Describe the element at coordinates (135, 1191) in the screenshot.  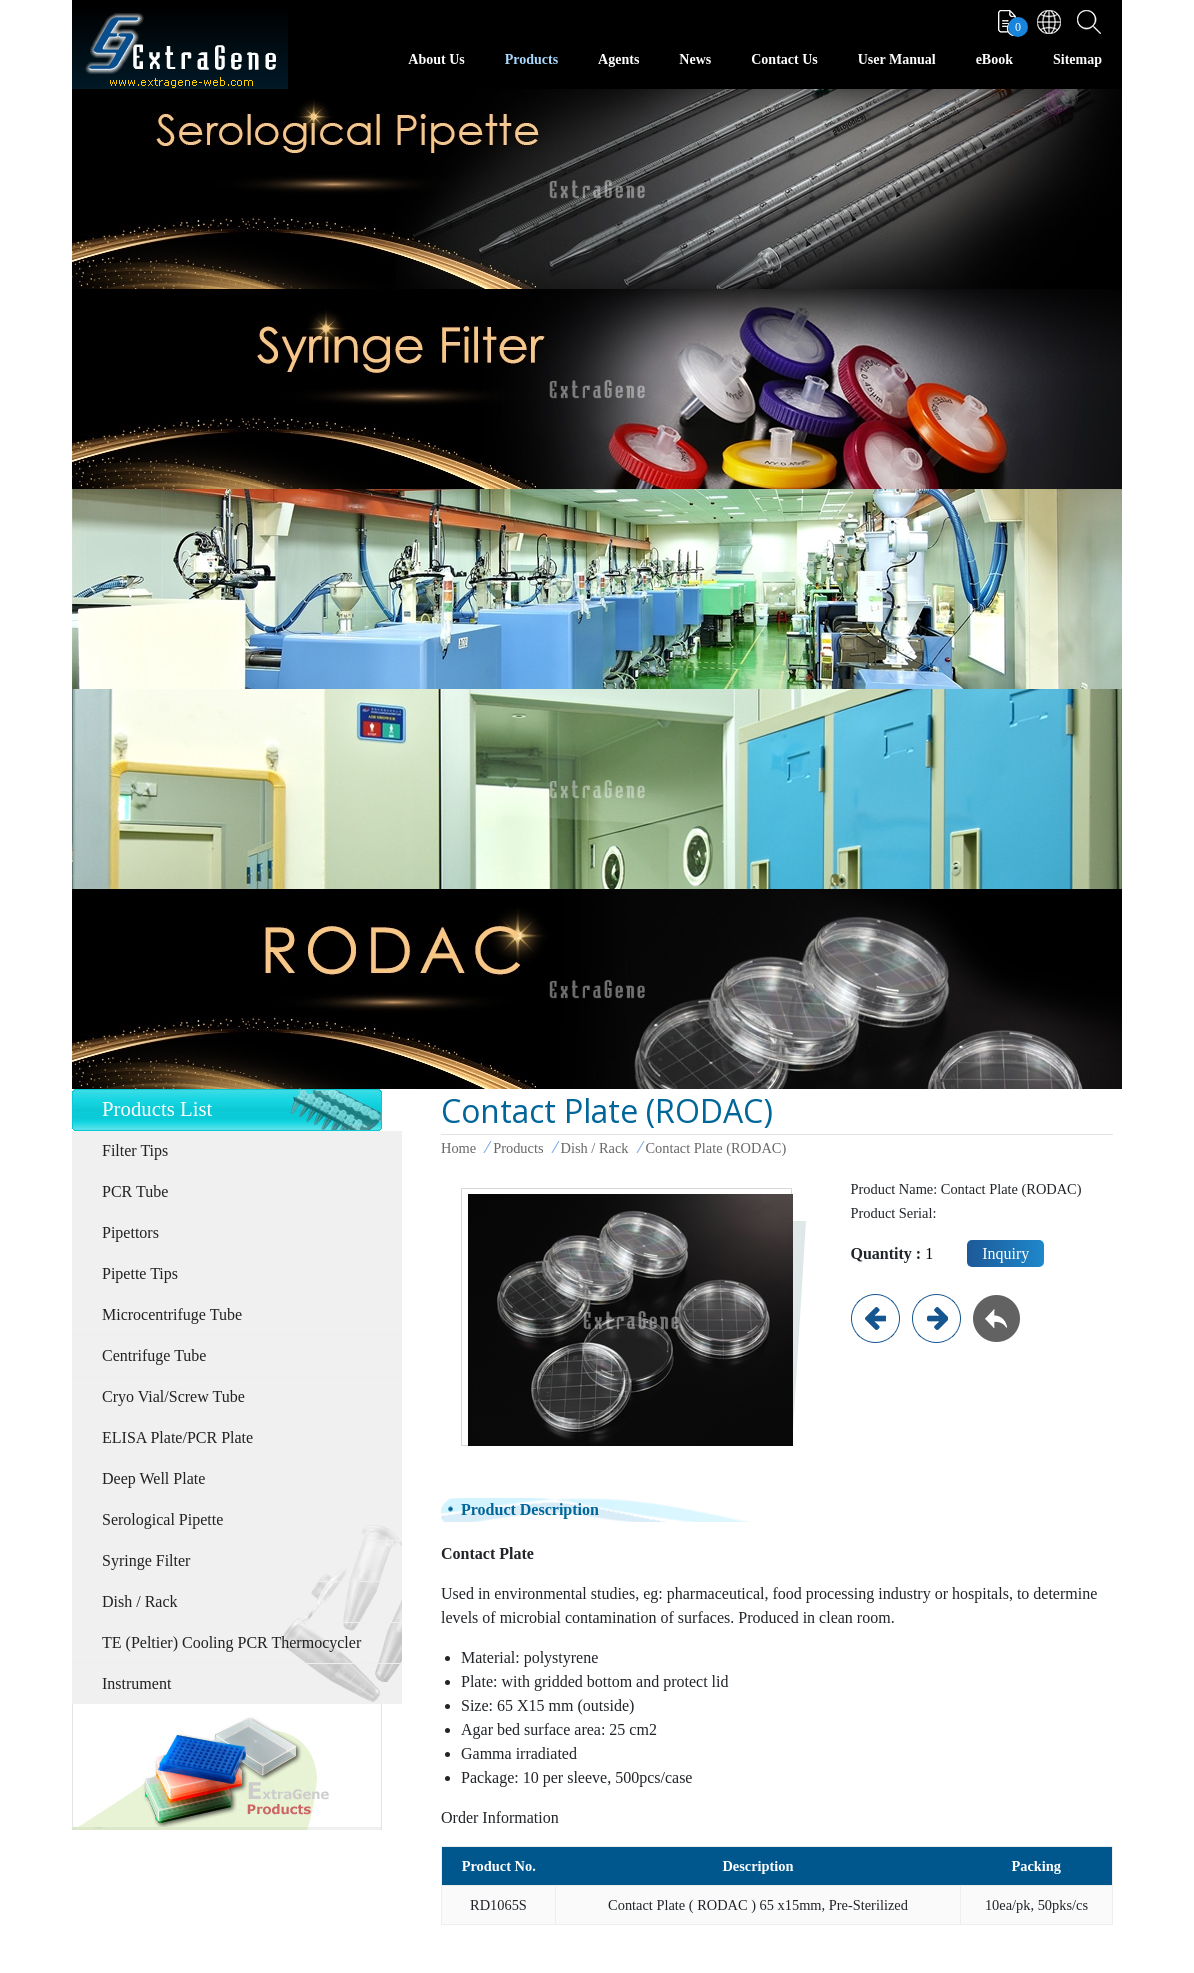
I see `PCR Tube` at that location.